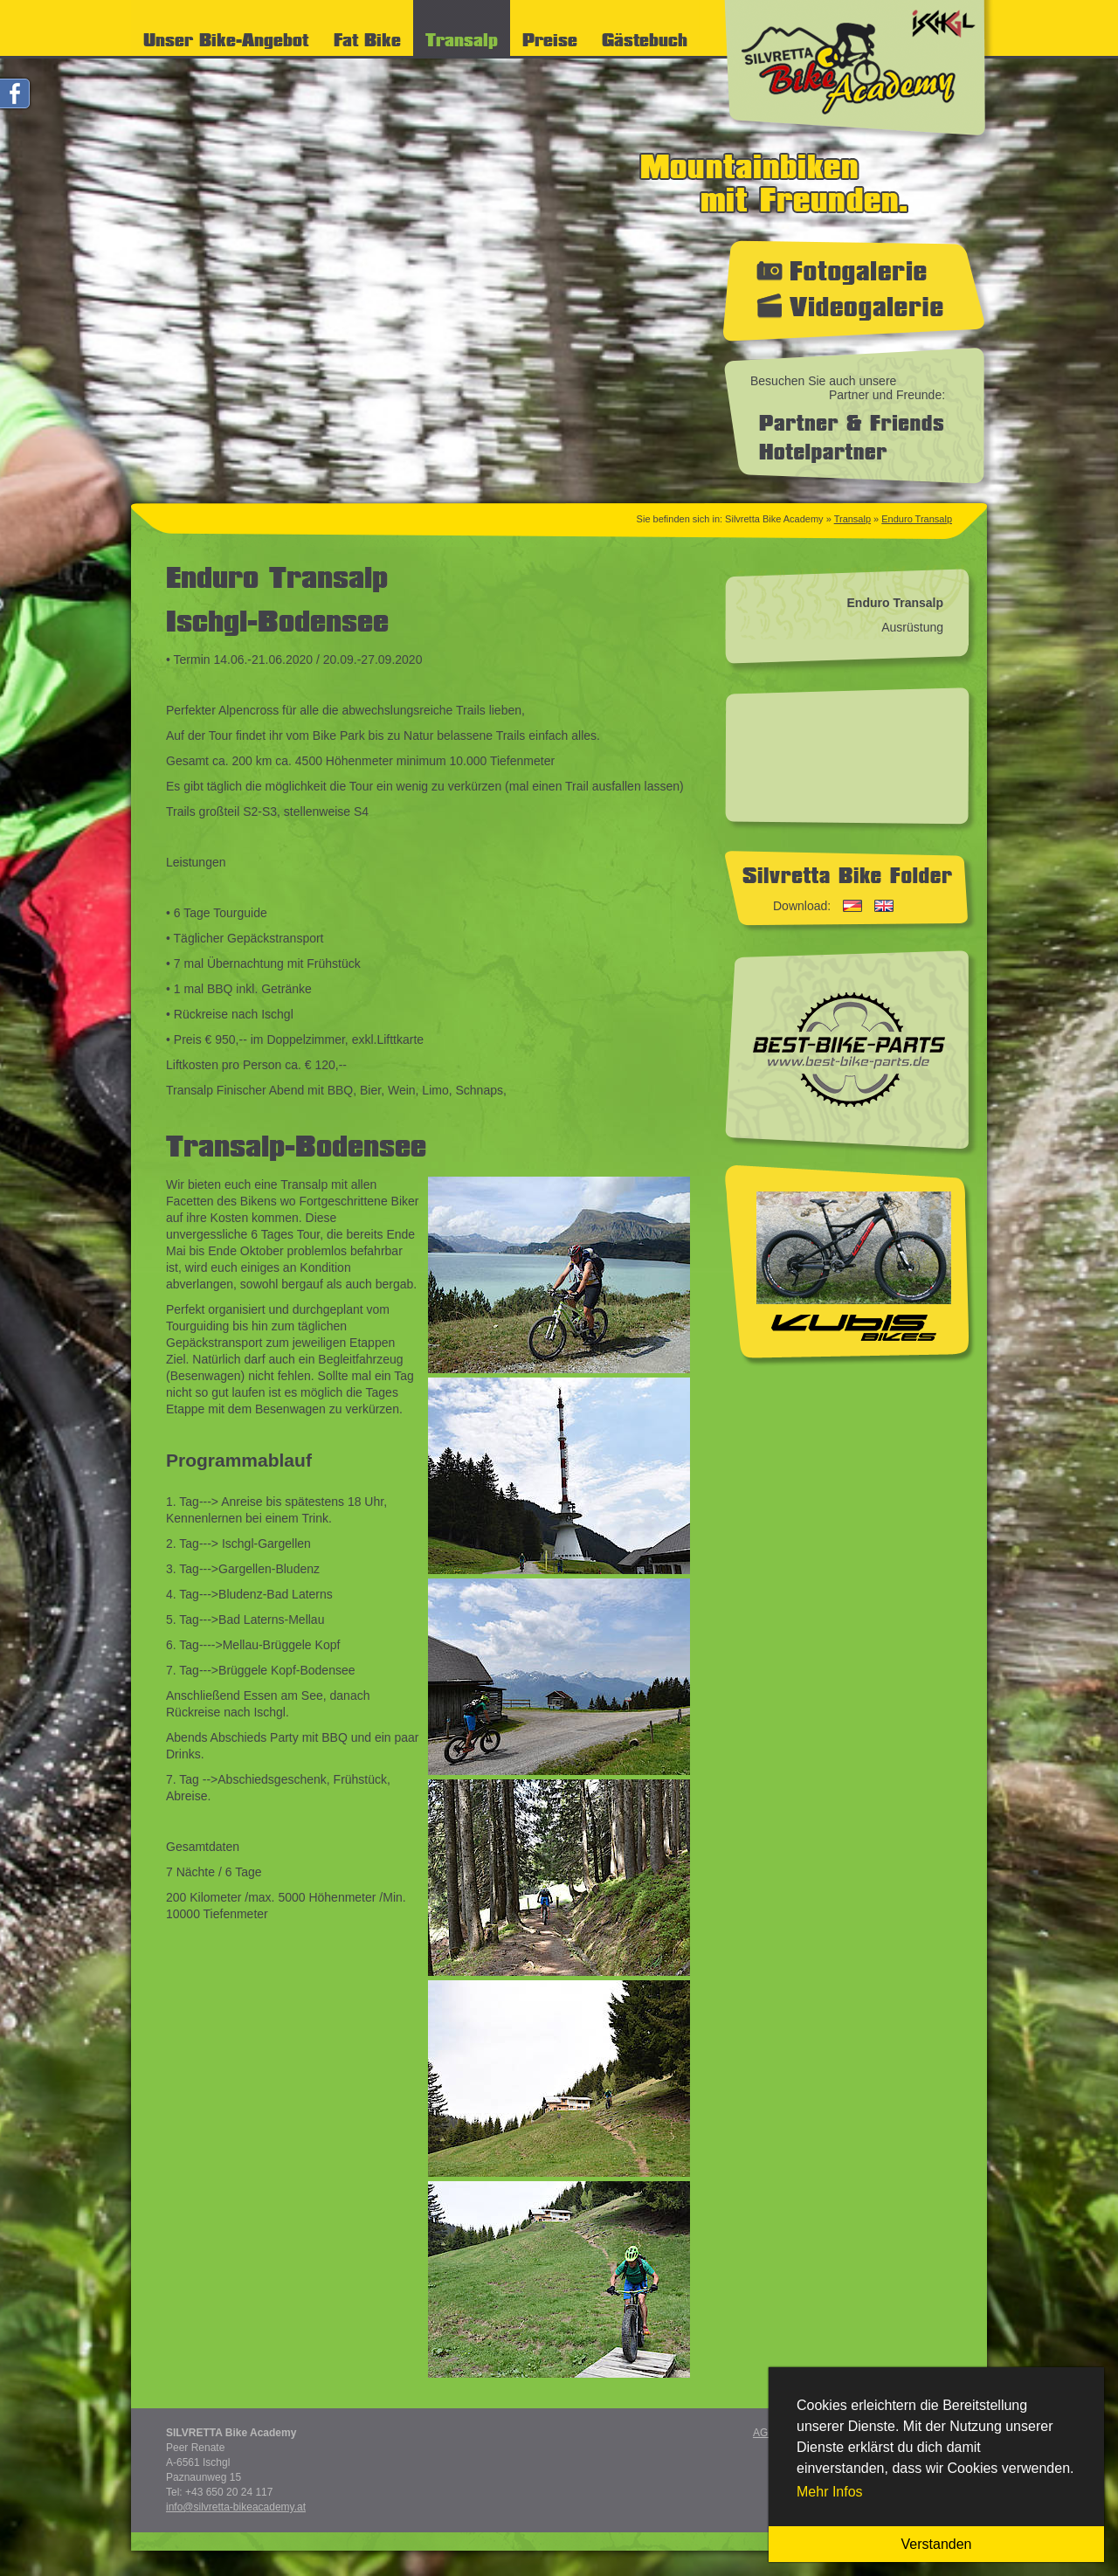 The image size is (1118, 2576). Describe the element at coordinates (764, 2433) in the screenshot. I see `AGB` at that location.